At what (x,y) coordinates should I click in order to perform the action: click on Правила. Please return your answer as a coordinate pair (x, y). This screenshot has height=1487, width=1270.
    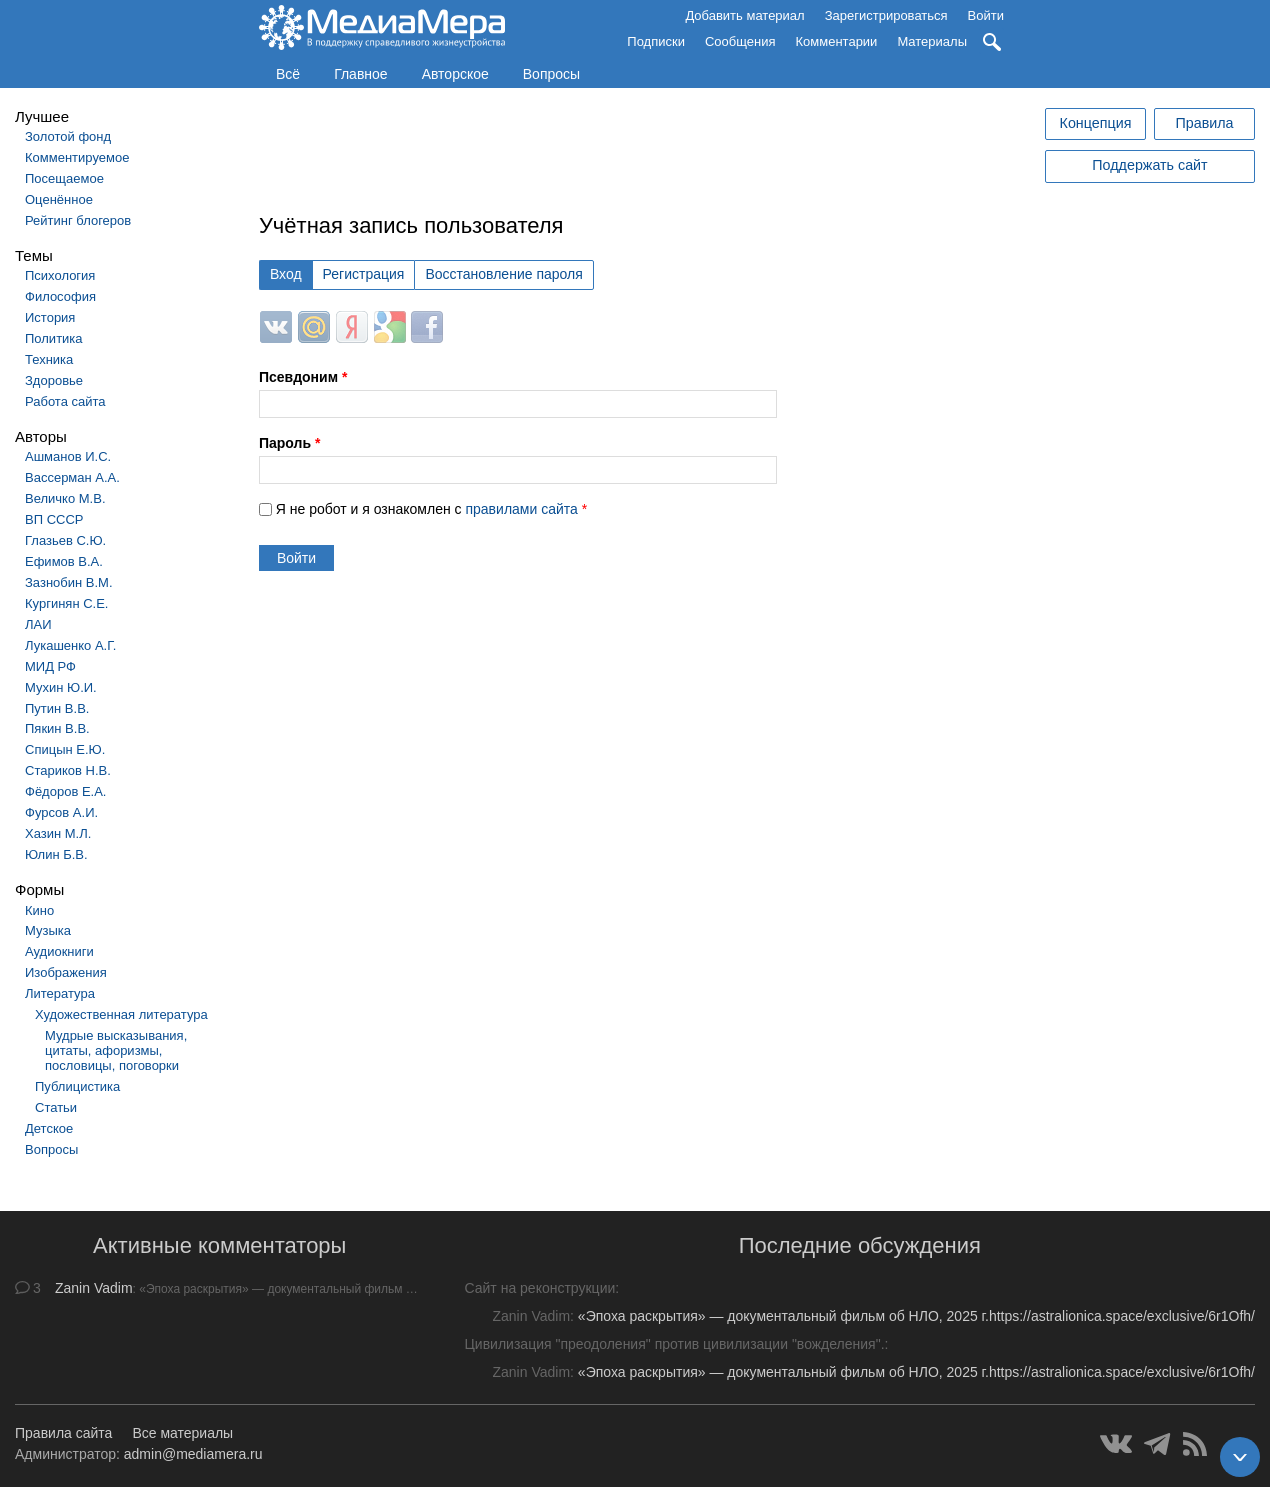
    Looking at the image, I should click on (1204, 123).